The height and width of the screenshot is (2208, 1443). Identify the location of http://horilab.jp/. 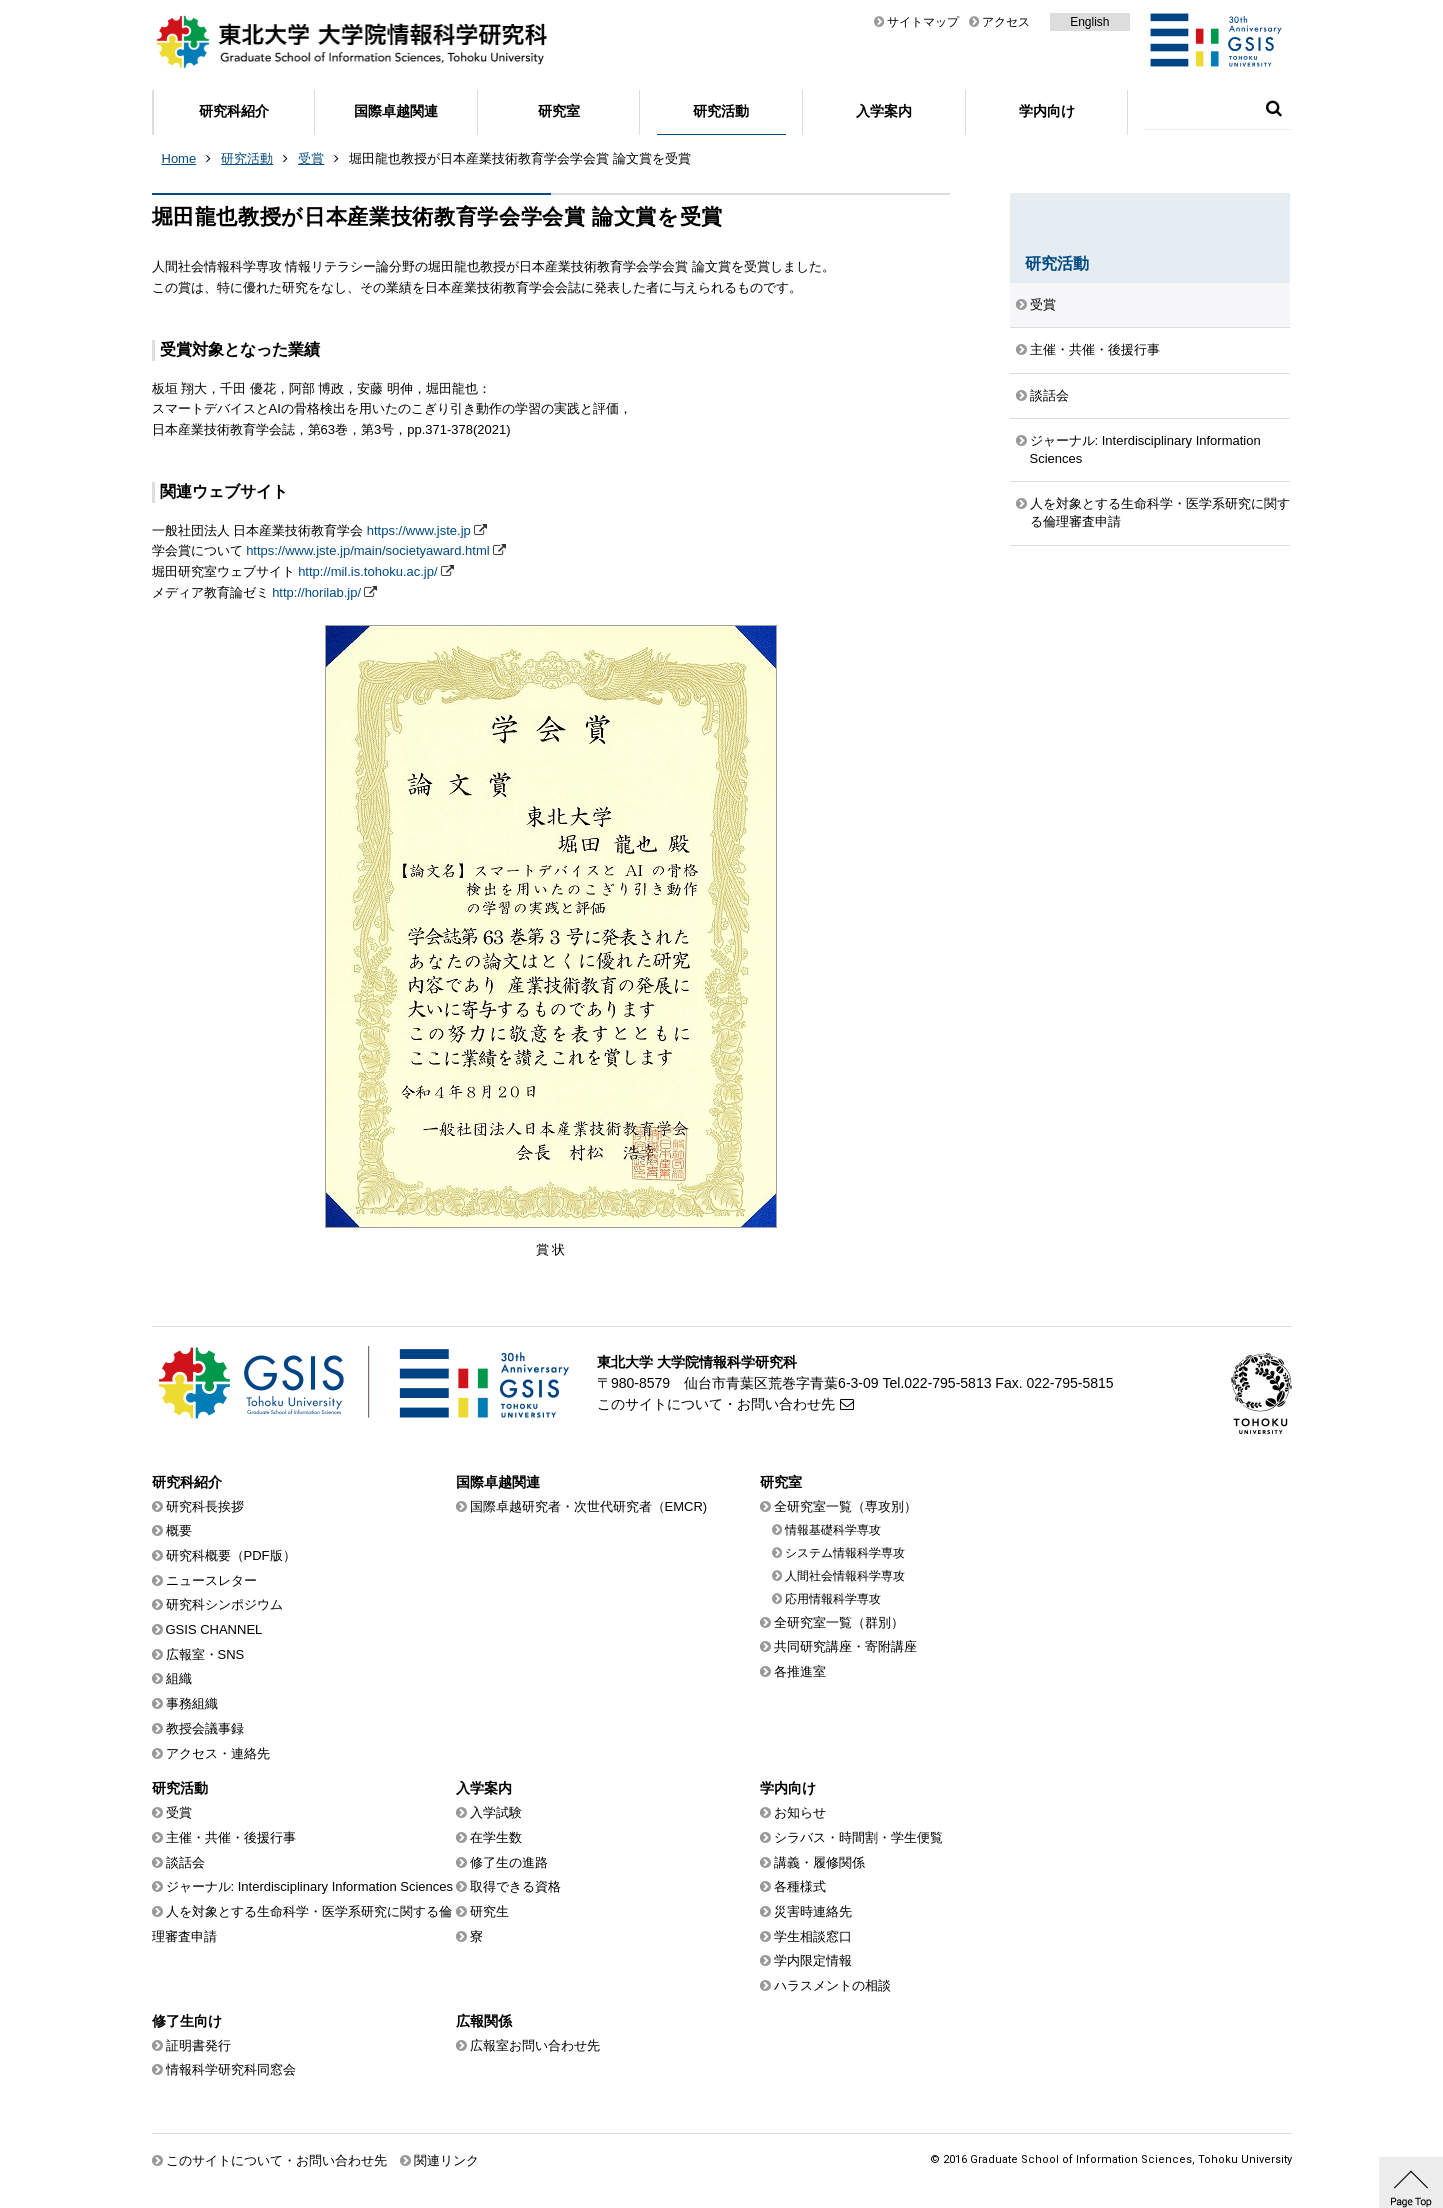
(316, 592).